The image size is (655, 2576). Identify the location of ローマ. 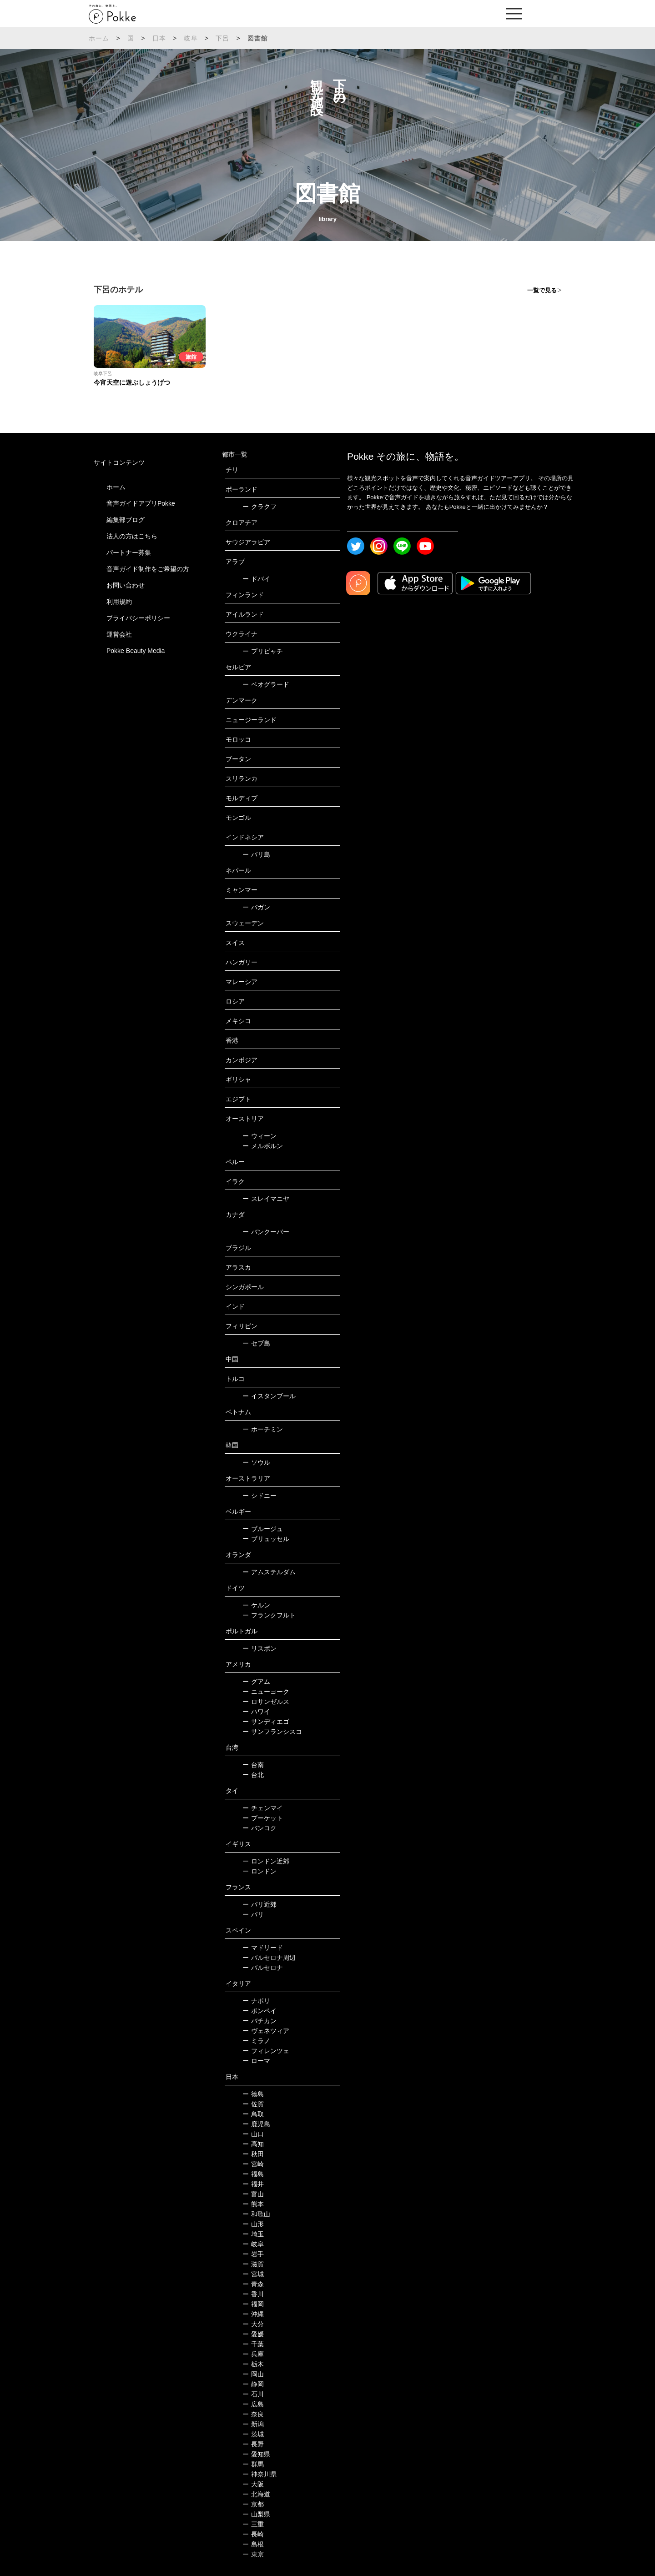
(256, 2060).